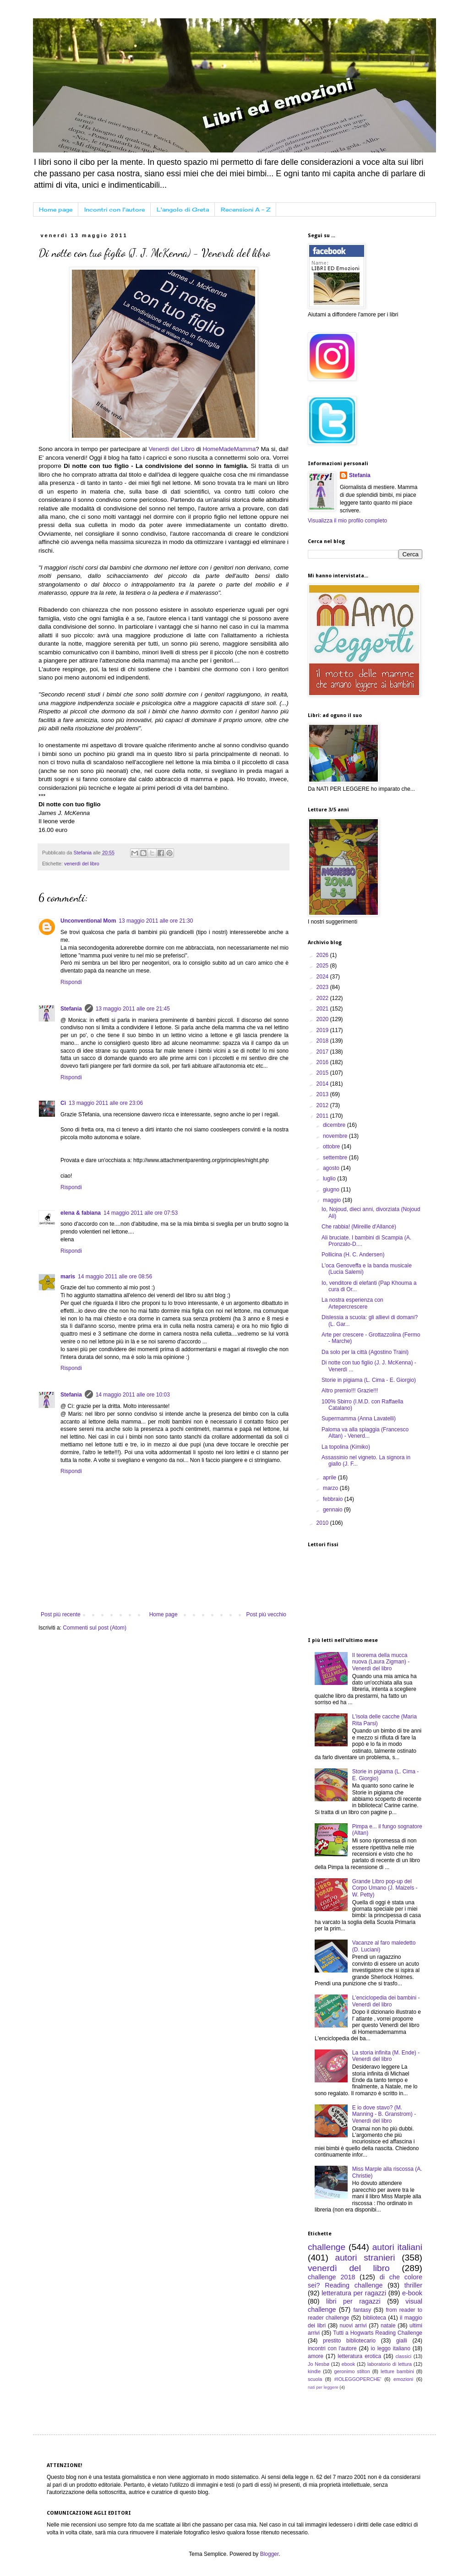 This screenshot has width=469, height=2576. What do you see at coordinates (330, 1477) in the screenshot?
I see `aprile` at bounding box center [330, 1477].